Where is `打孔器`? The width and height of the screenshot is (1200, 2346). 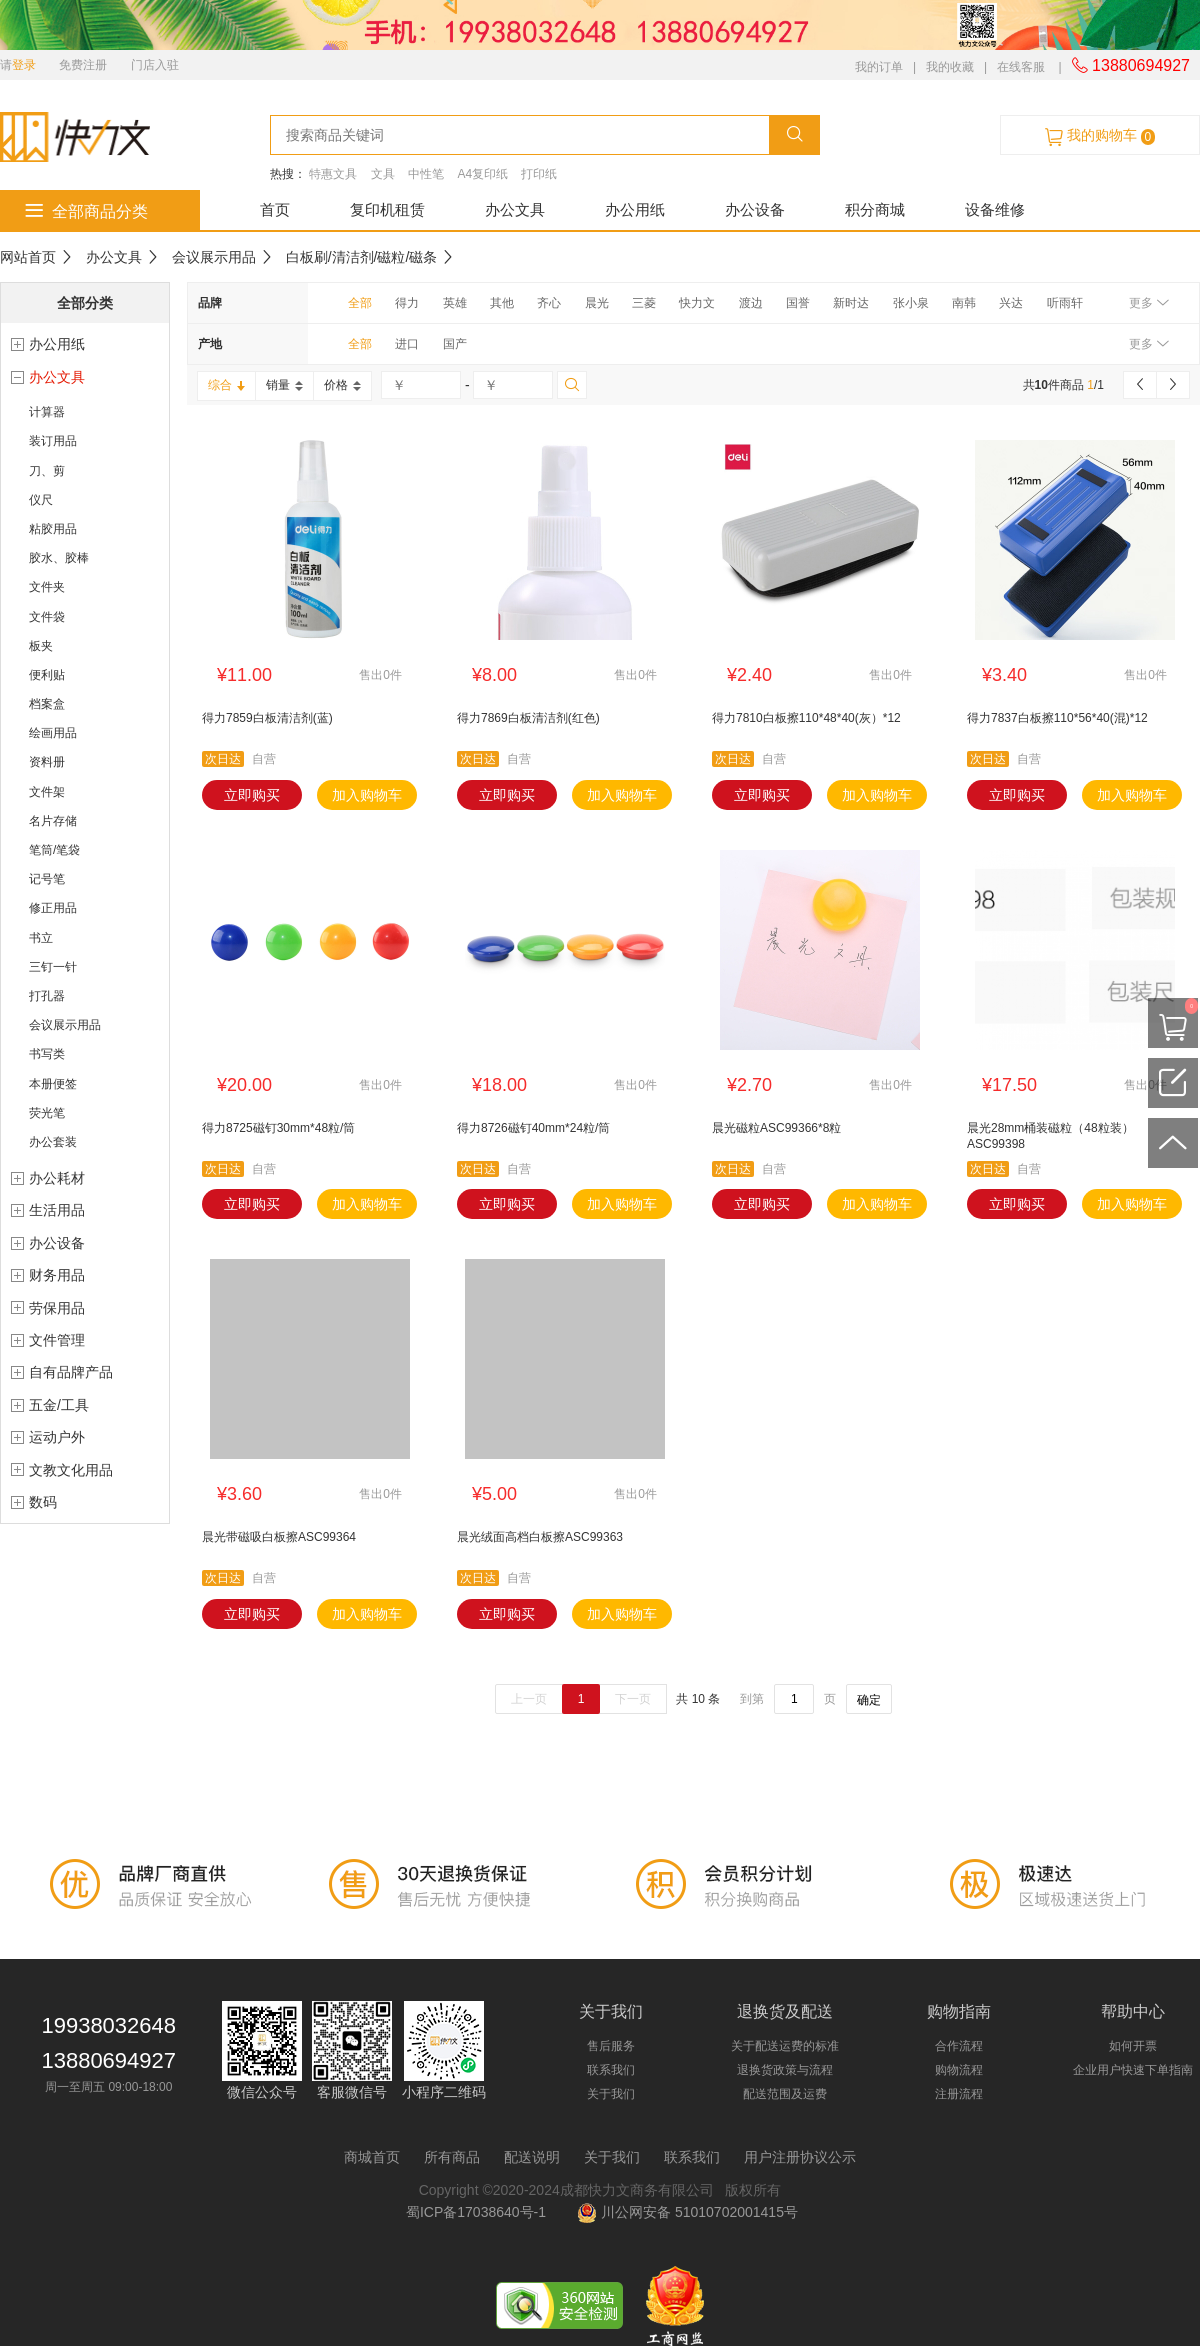
打孔器 is located at coordinates (47, 996).